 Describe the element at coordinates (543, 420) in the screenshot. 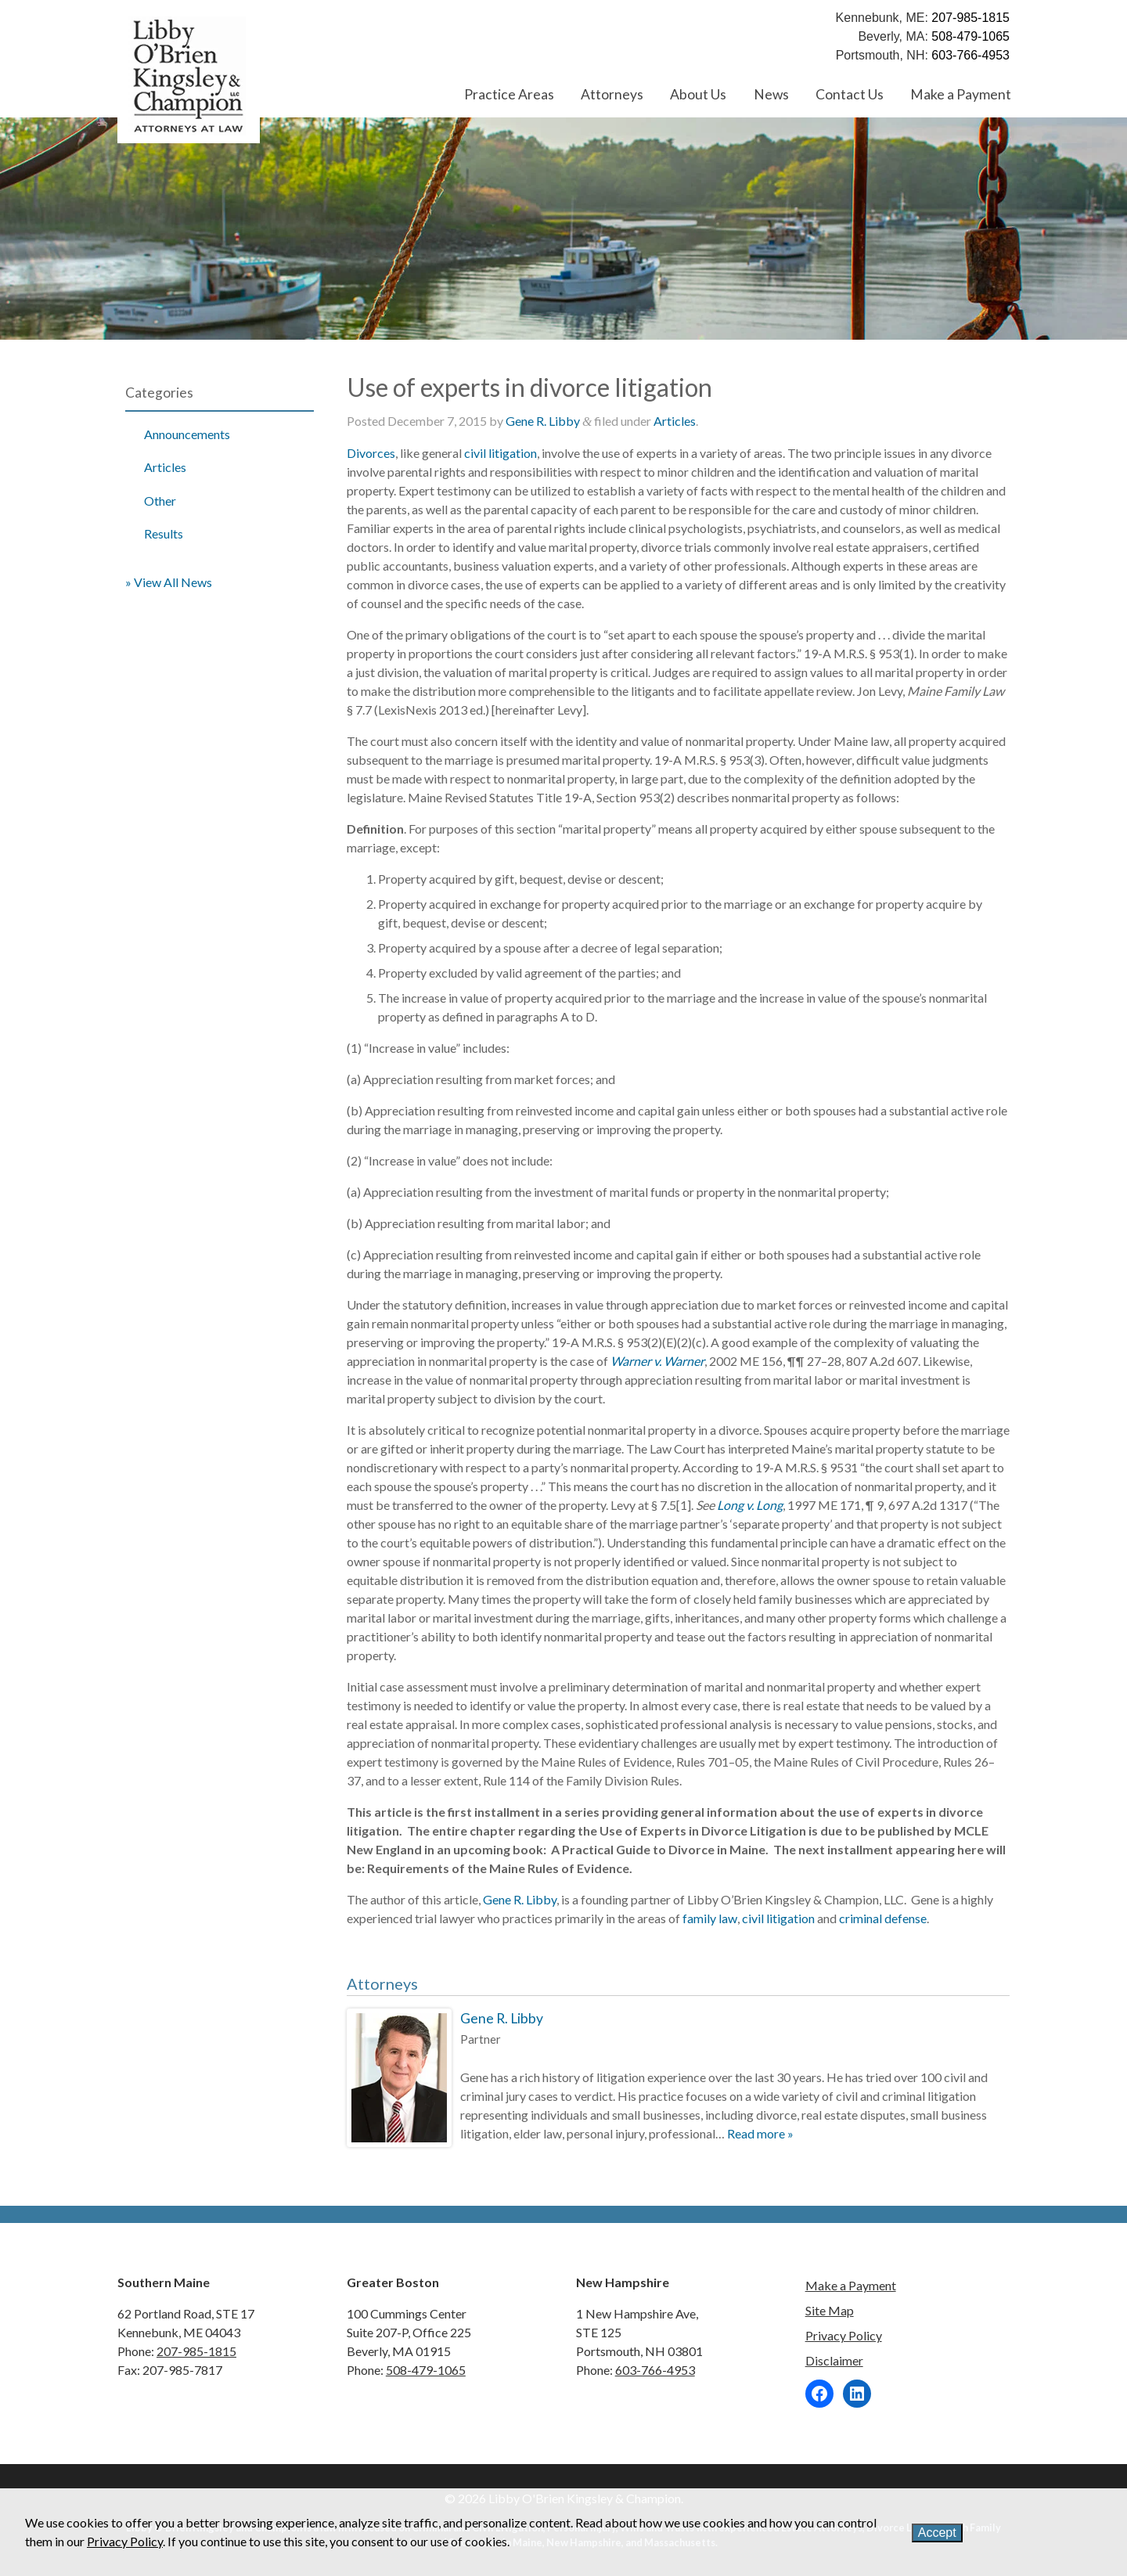

I see `Gene R. Libby` at that location.